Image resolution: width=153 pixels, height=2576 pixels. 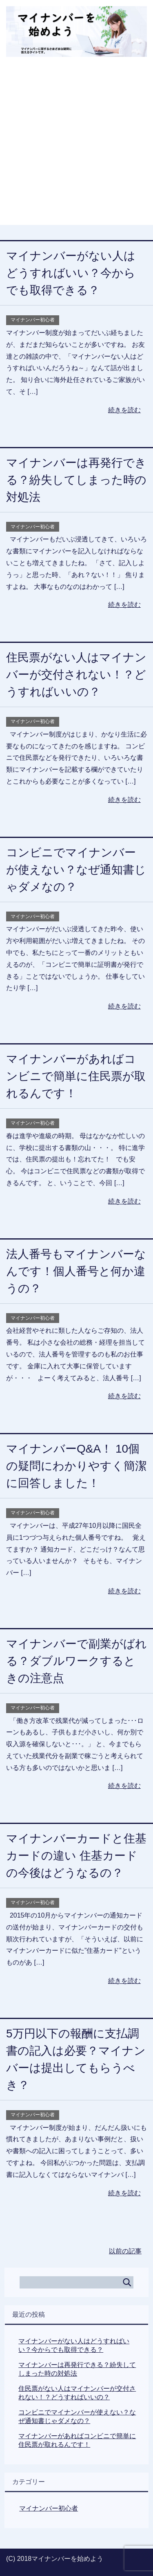 What do you see at coordinates (76, 1465) in the screenshot?
I see `マイナンバーQ&A！ 10個の疑問にわかりやすく簡潔に回答しました！` at bounding box center [76, 1465].